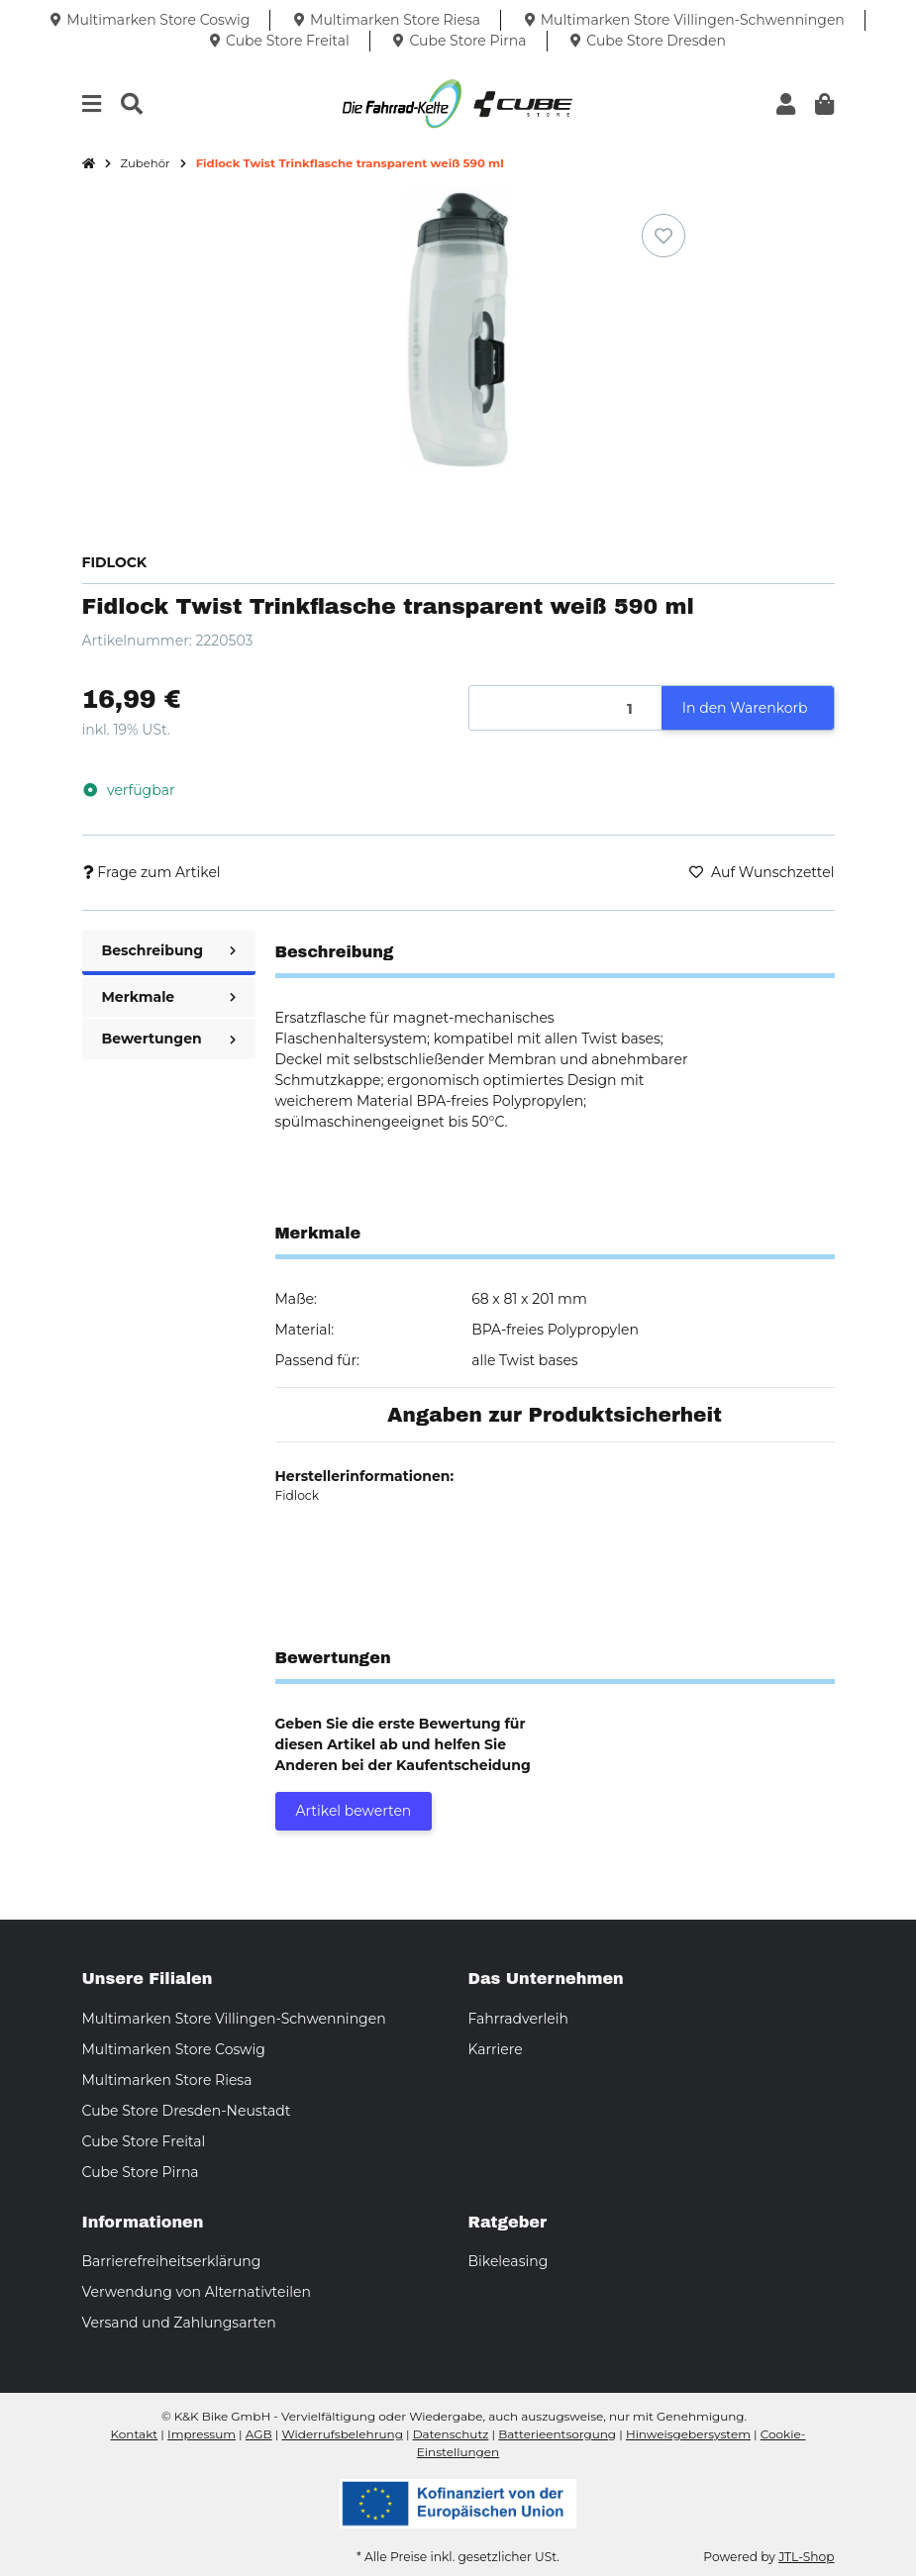 The height and width of the screenshot is (2576, 916). What do you see at coordinates (518, 2019) in the screenshot?
I see `Fahrradverleih` at bounding box center [518, 2019].